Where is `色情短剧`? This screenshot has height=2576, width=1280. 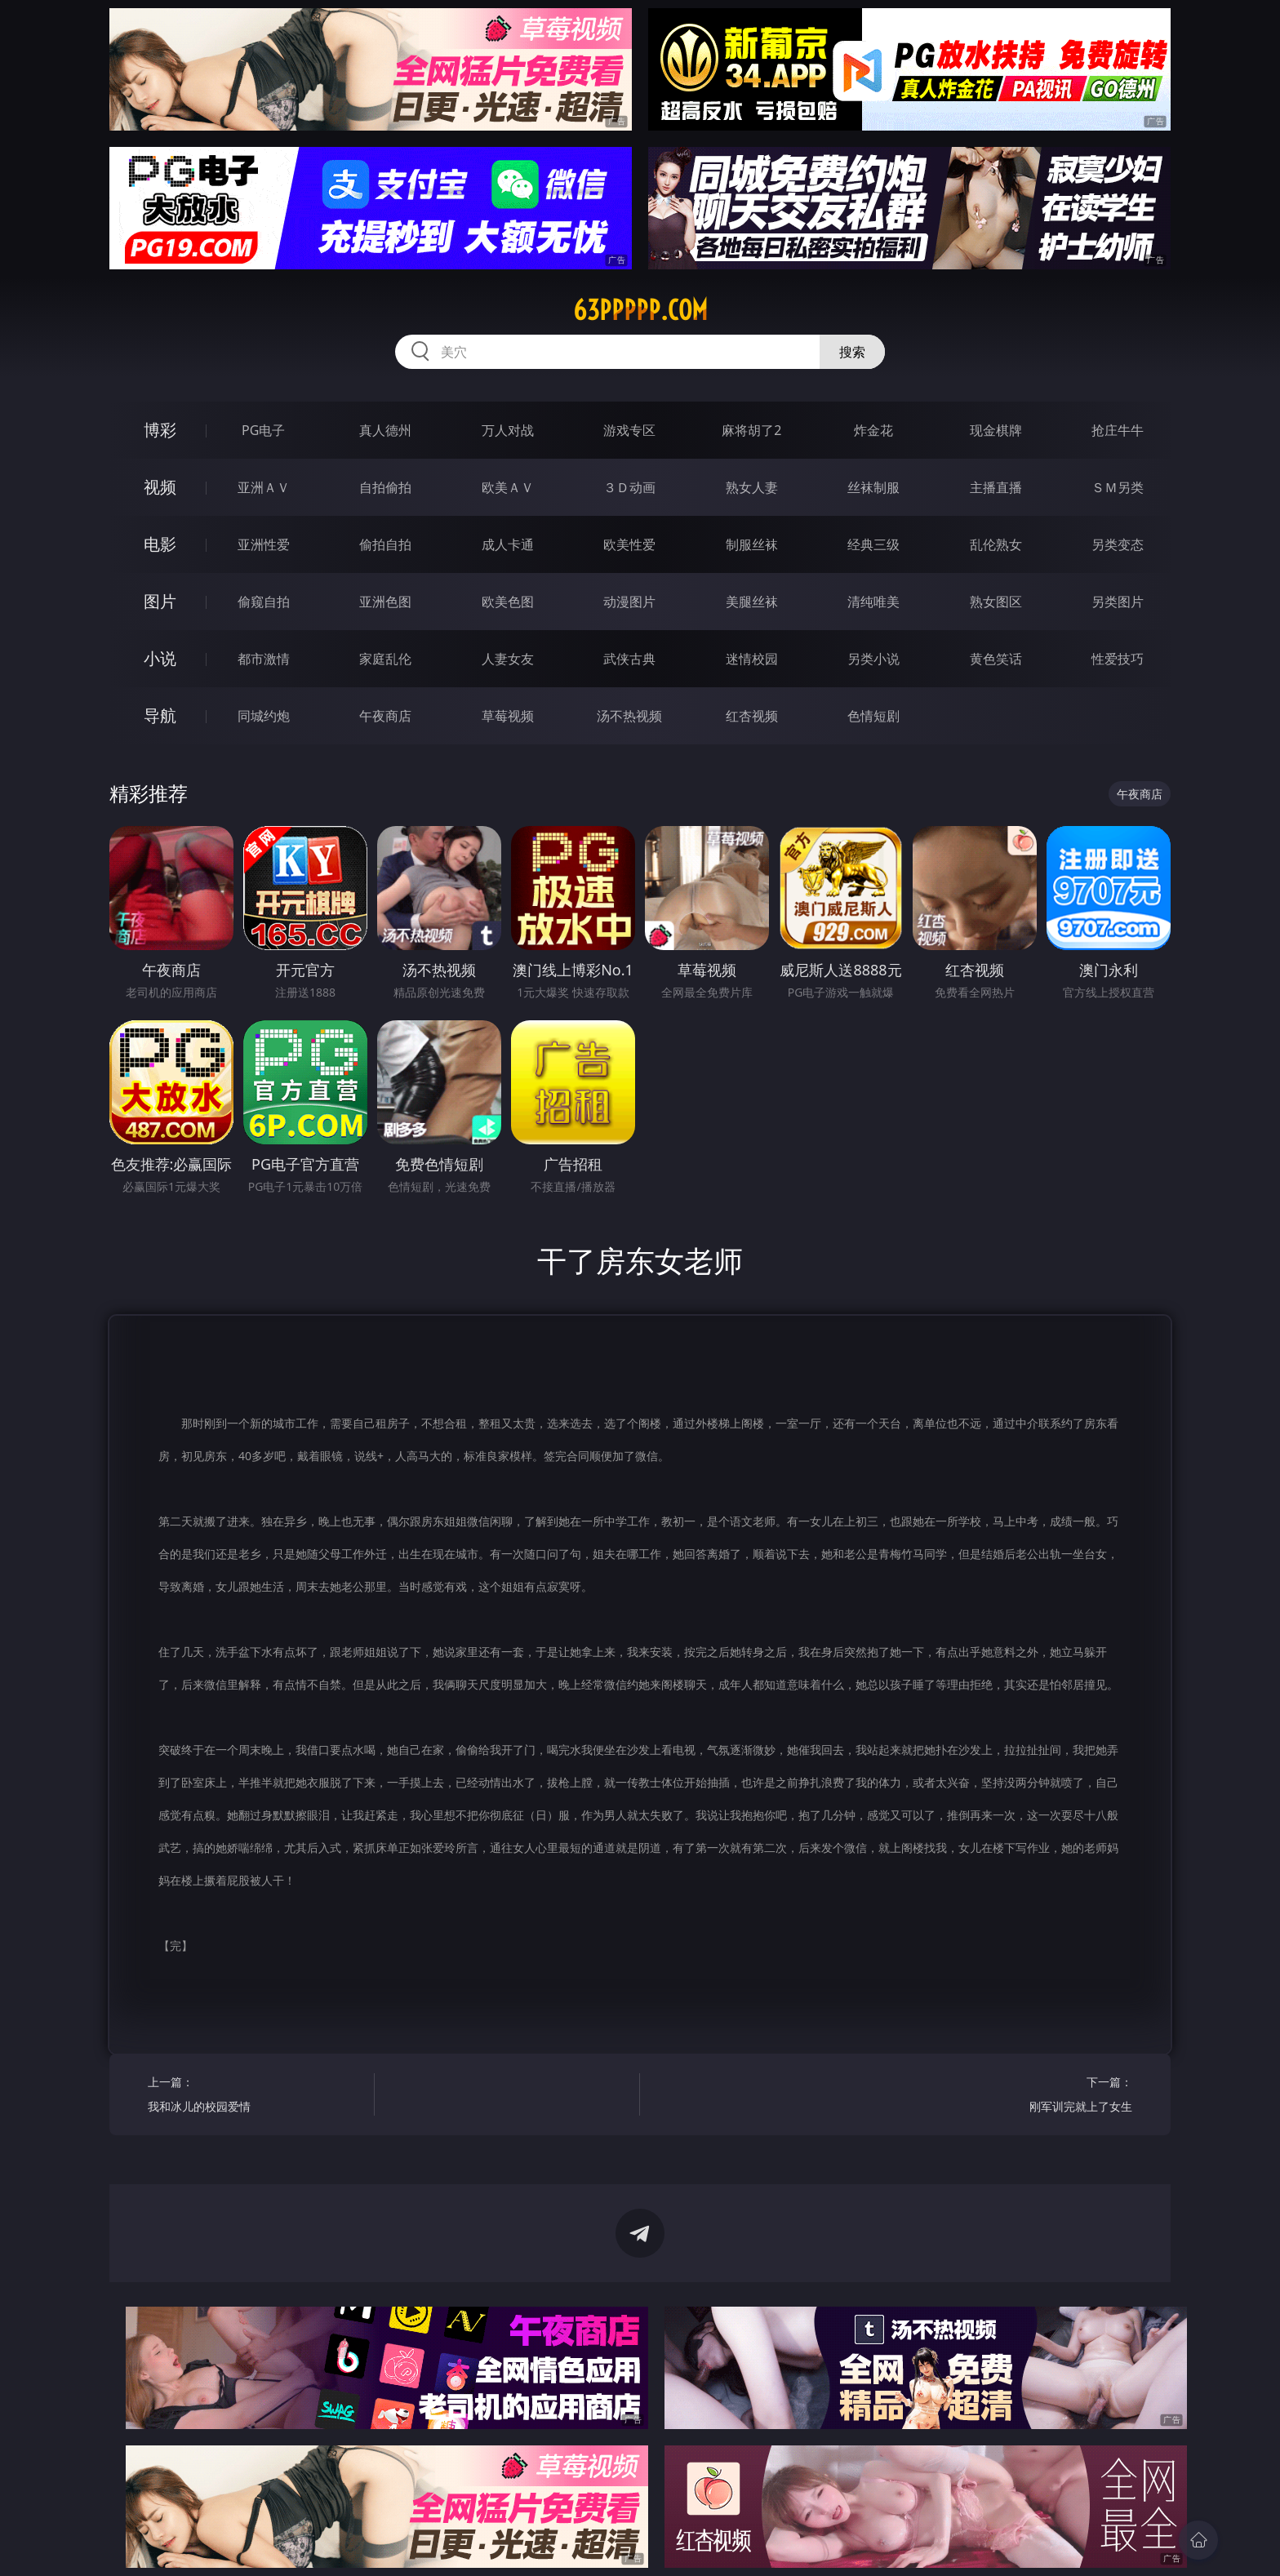
色情短剧 is located at coordinates (873, 716).